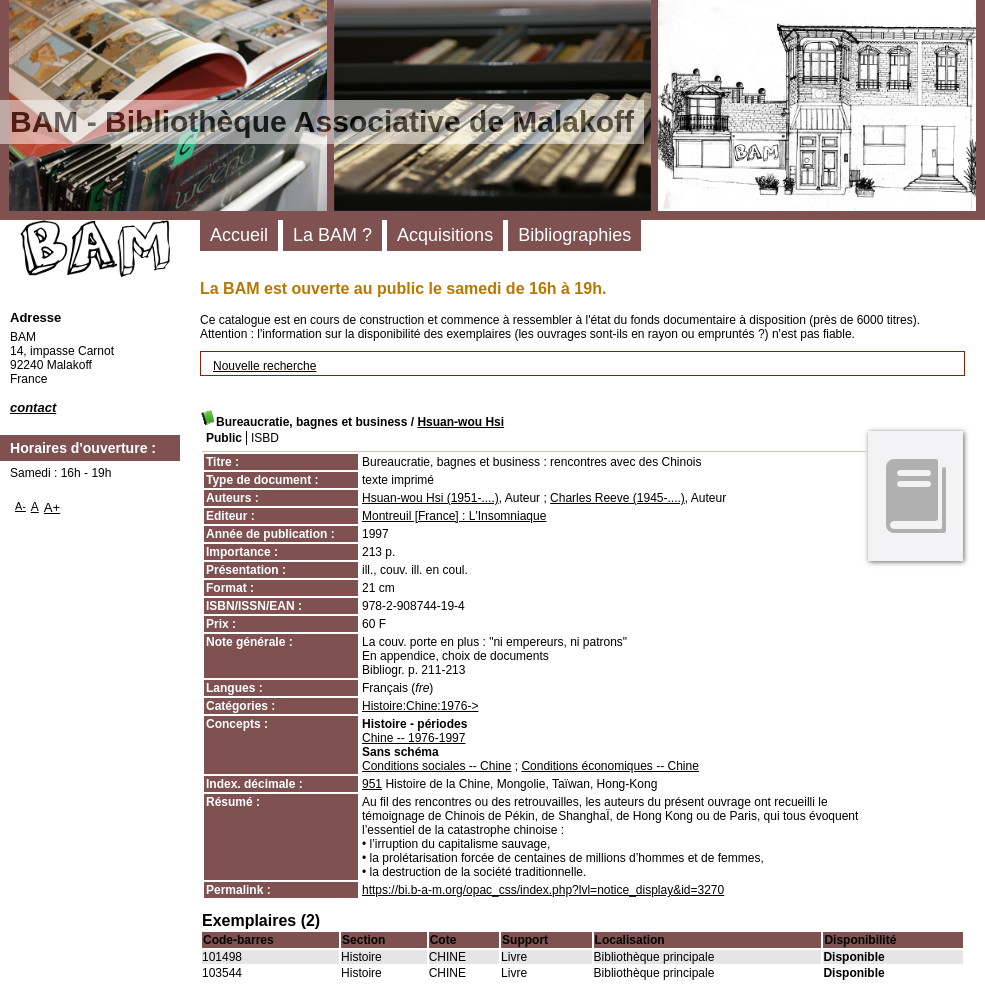 The width and height of the screenshot is (985, 997). I want to click on Hsuan-wou Hsi, so click(460, 422).